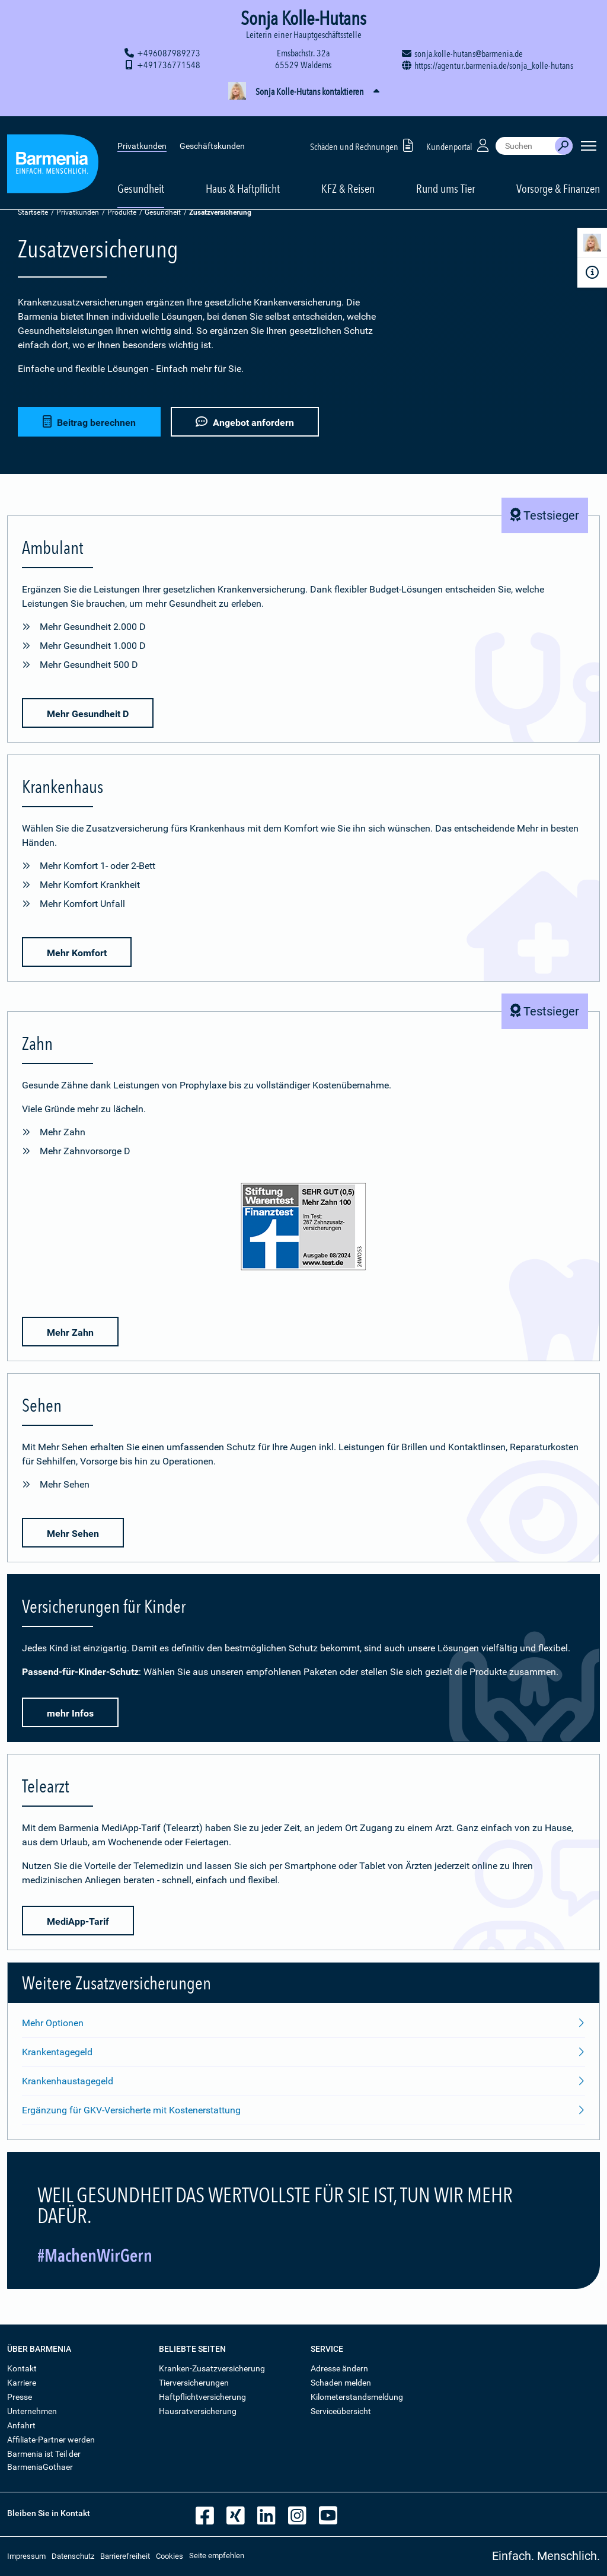  I want to click on [Mehr Informationen zu der Bewertung von Zahnzusatz-Versicherungen durch den Finanztest], so click(303, 1228).